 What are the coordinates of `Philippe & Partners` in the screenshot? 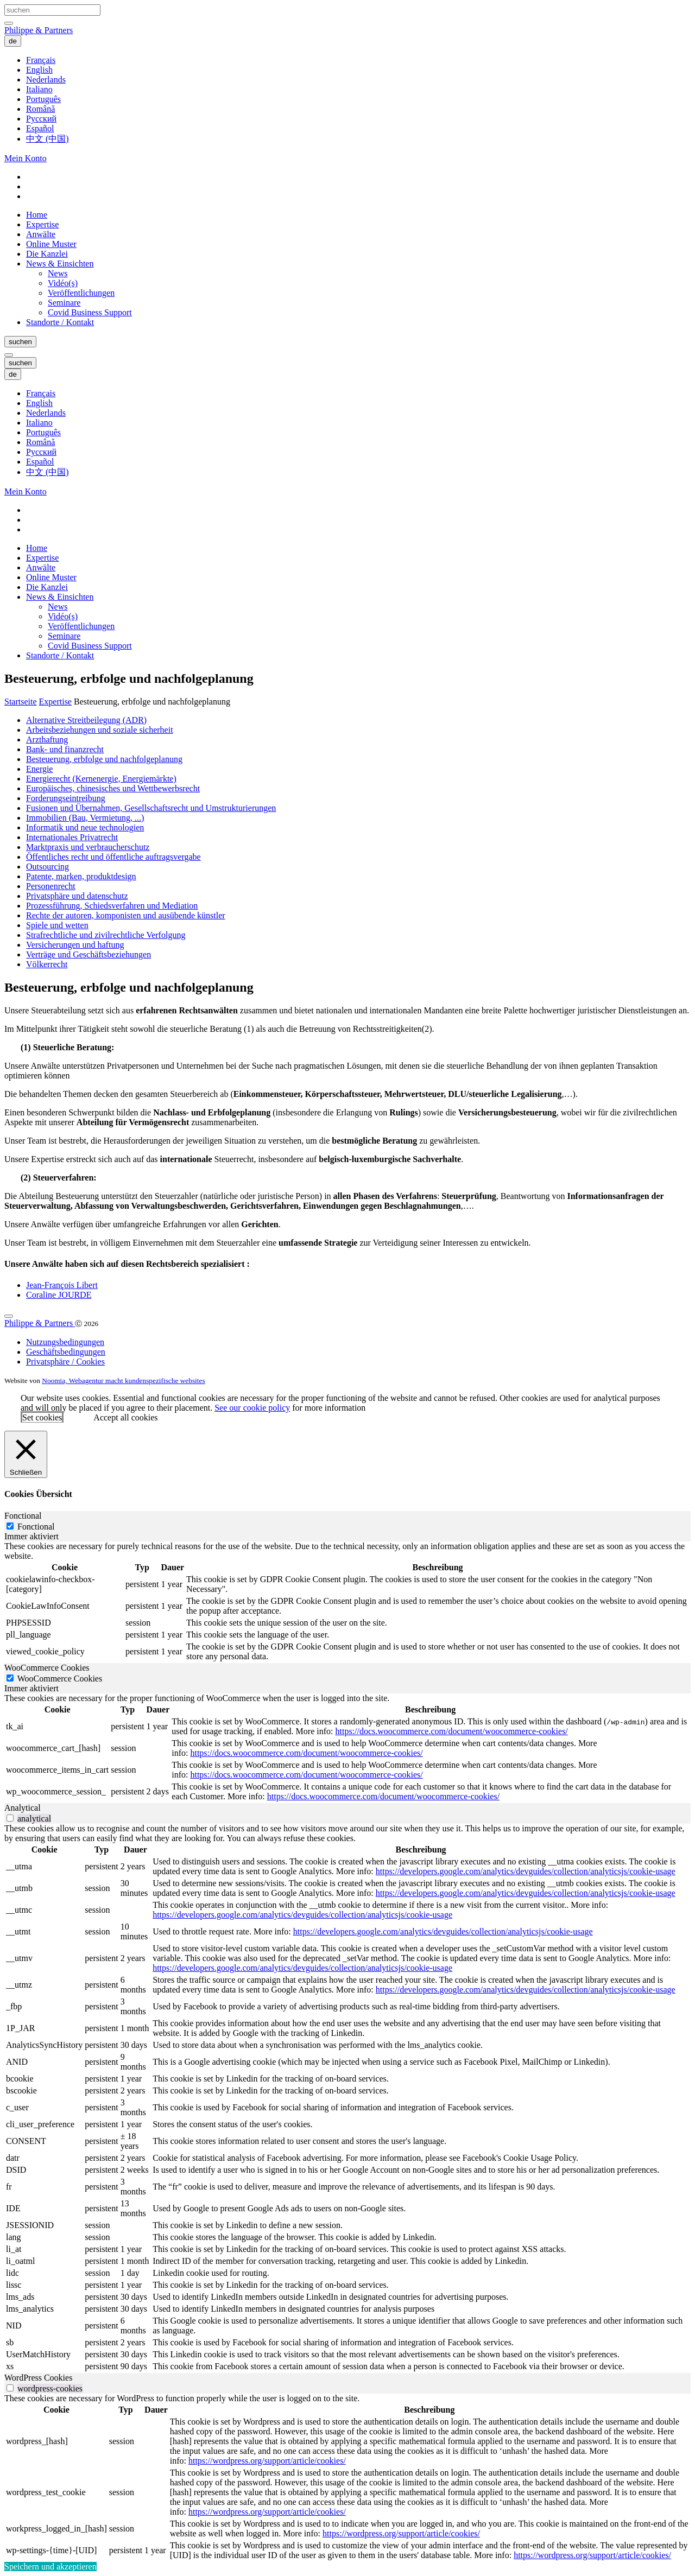 It's located at (38, 30).